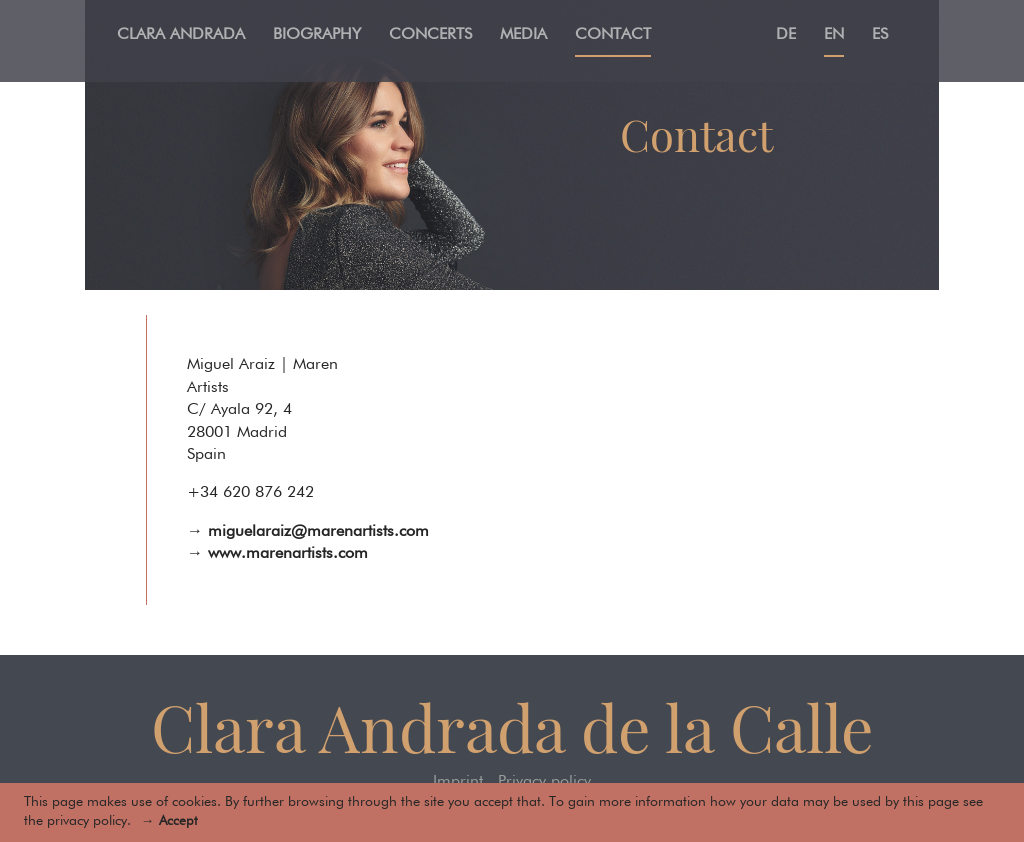 Image resolution: width=1024 pixels, height=842 pixels. I want to click on Clara Andrada, so click(181, 35).